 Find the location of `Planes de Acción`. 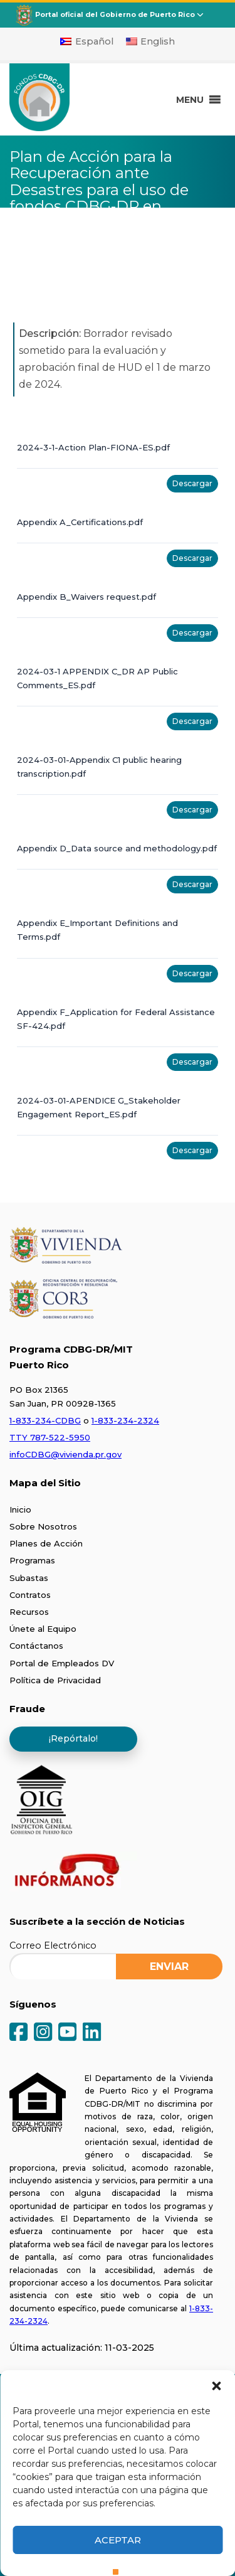

Planes de Acción is located at coordinates (46, 1543).